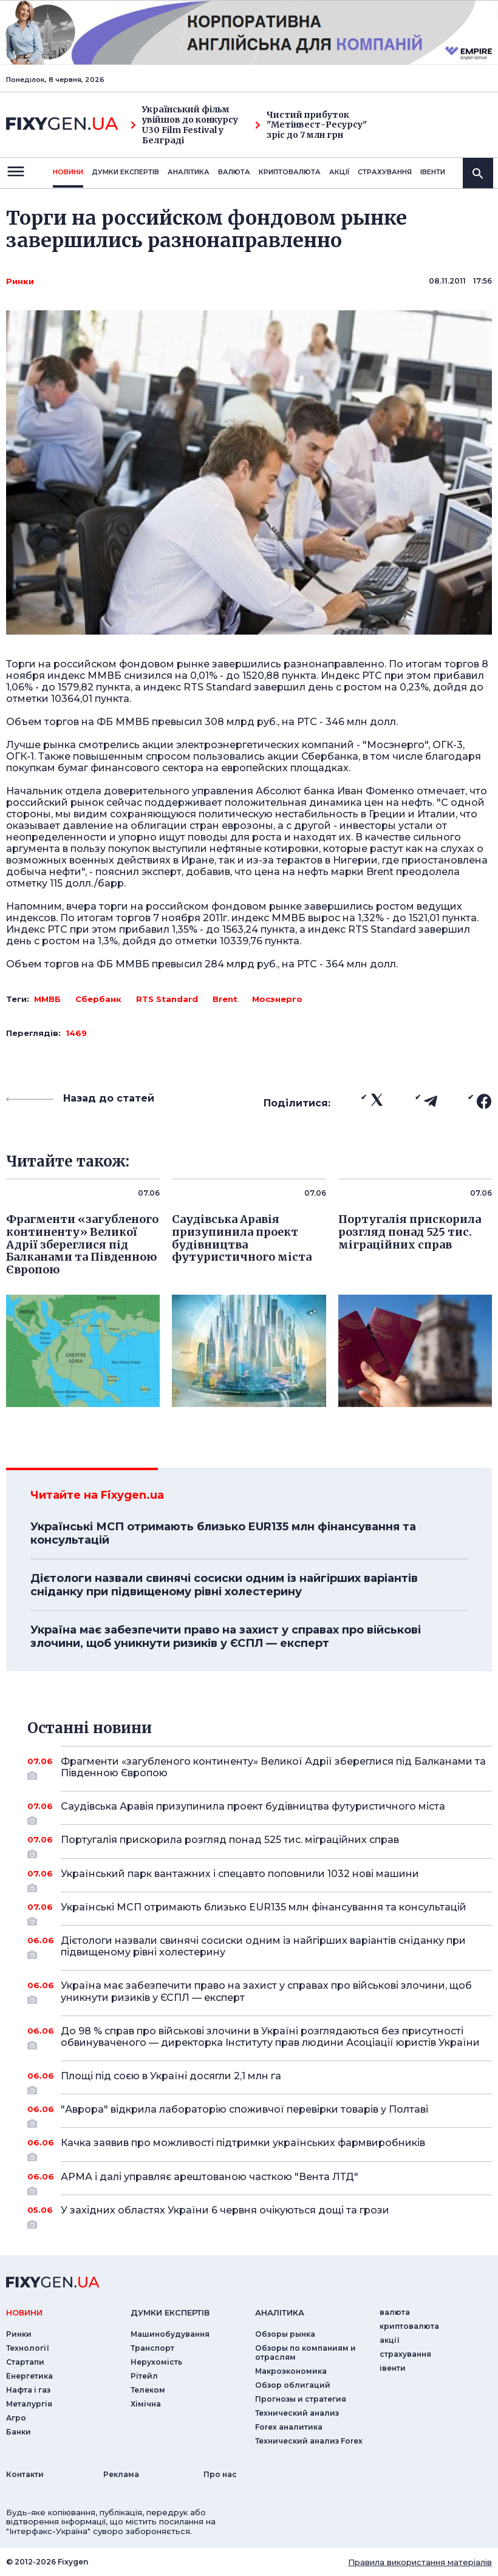 The width and height of the screenshot is (498, 2576). I want to click on Обзор облигаций, so click(292, 2385).